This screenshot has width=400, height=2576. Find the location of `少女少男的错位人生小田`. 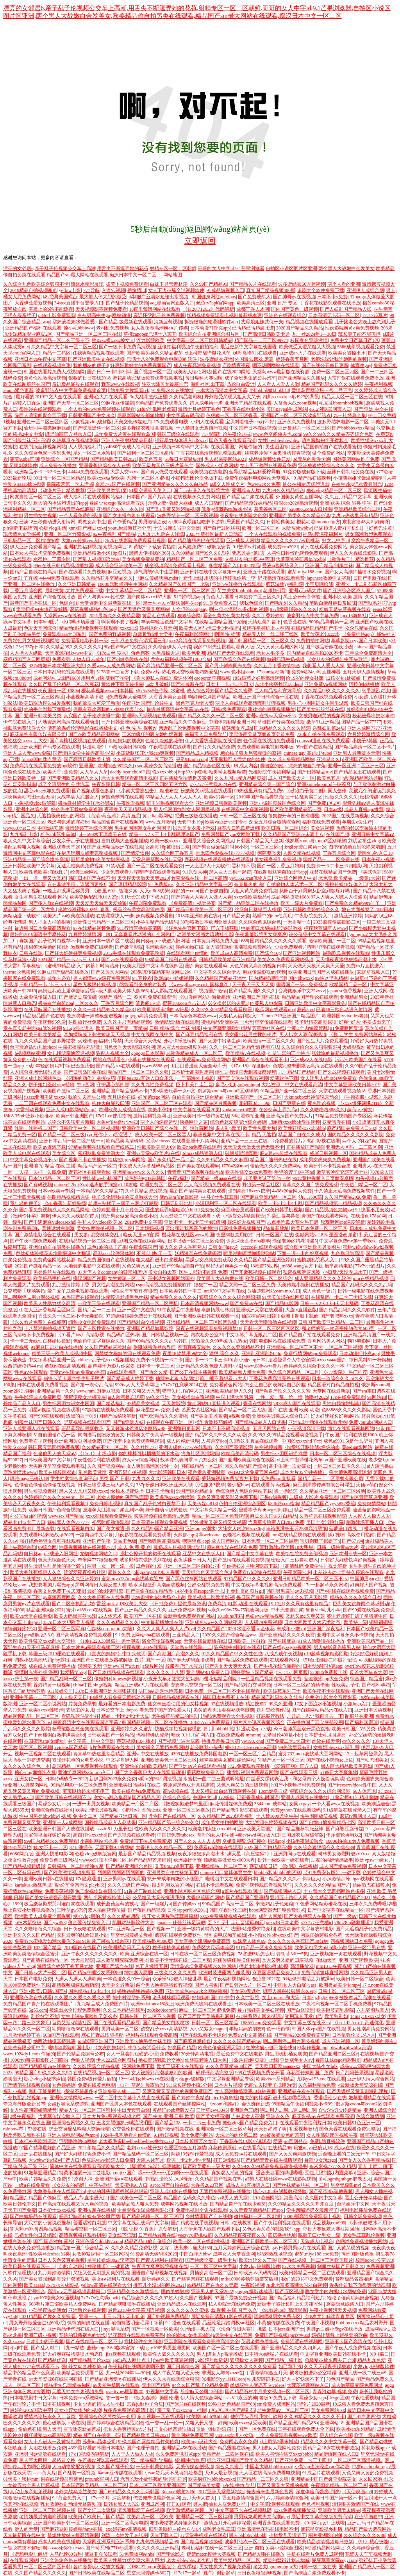

少女少男的错位人生小田 is located at coordinates (99, 2404).